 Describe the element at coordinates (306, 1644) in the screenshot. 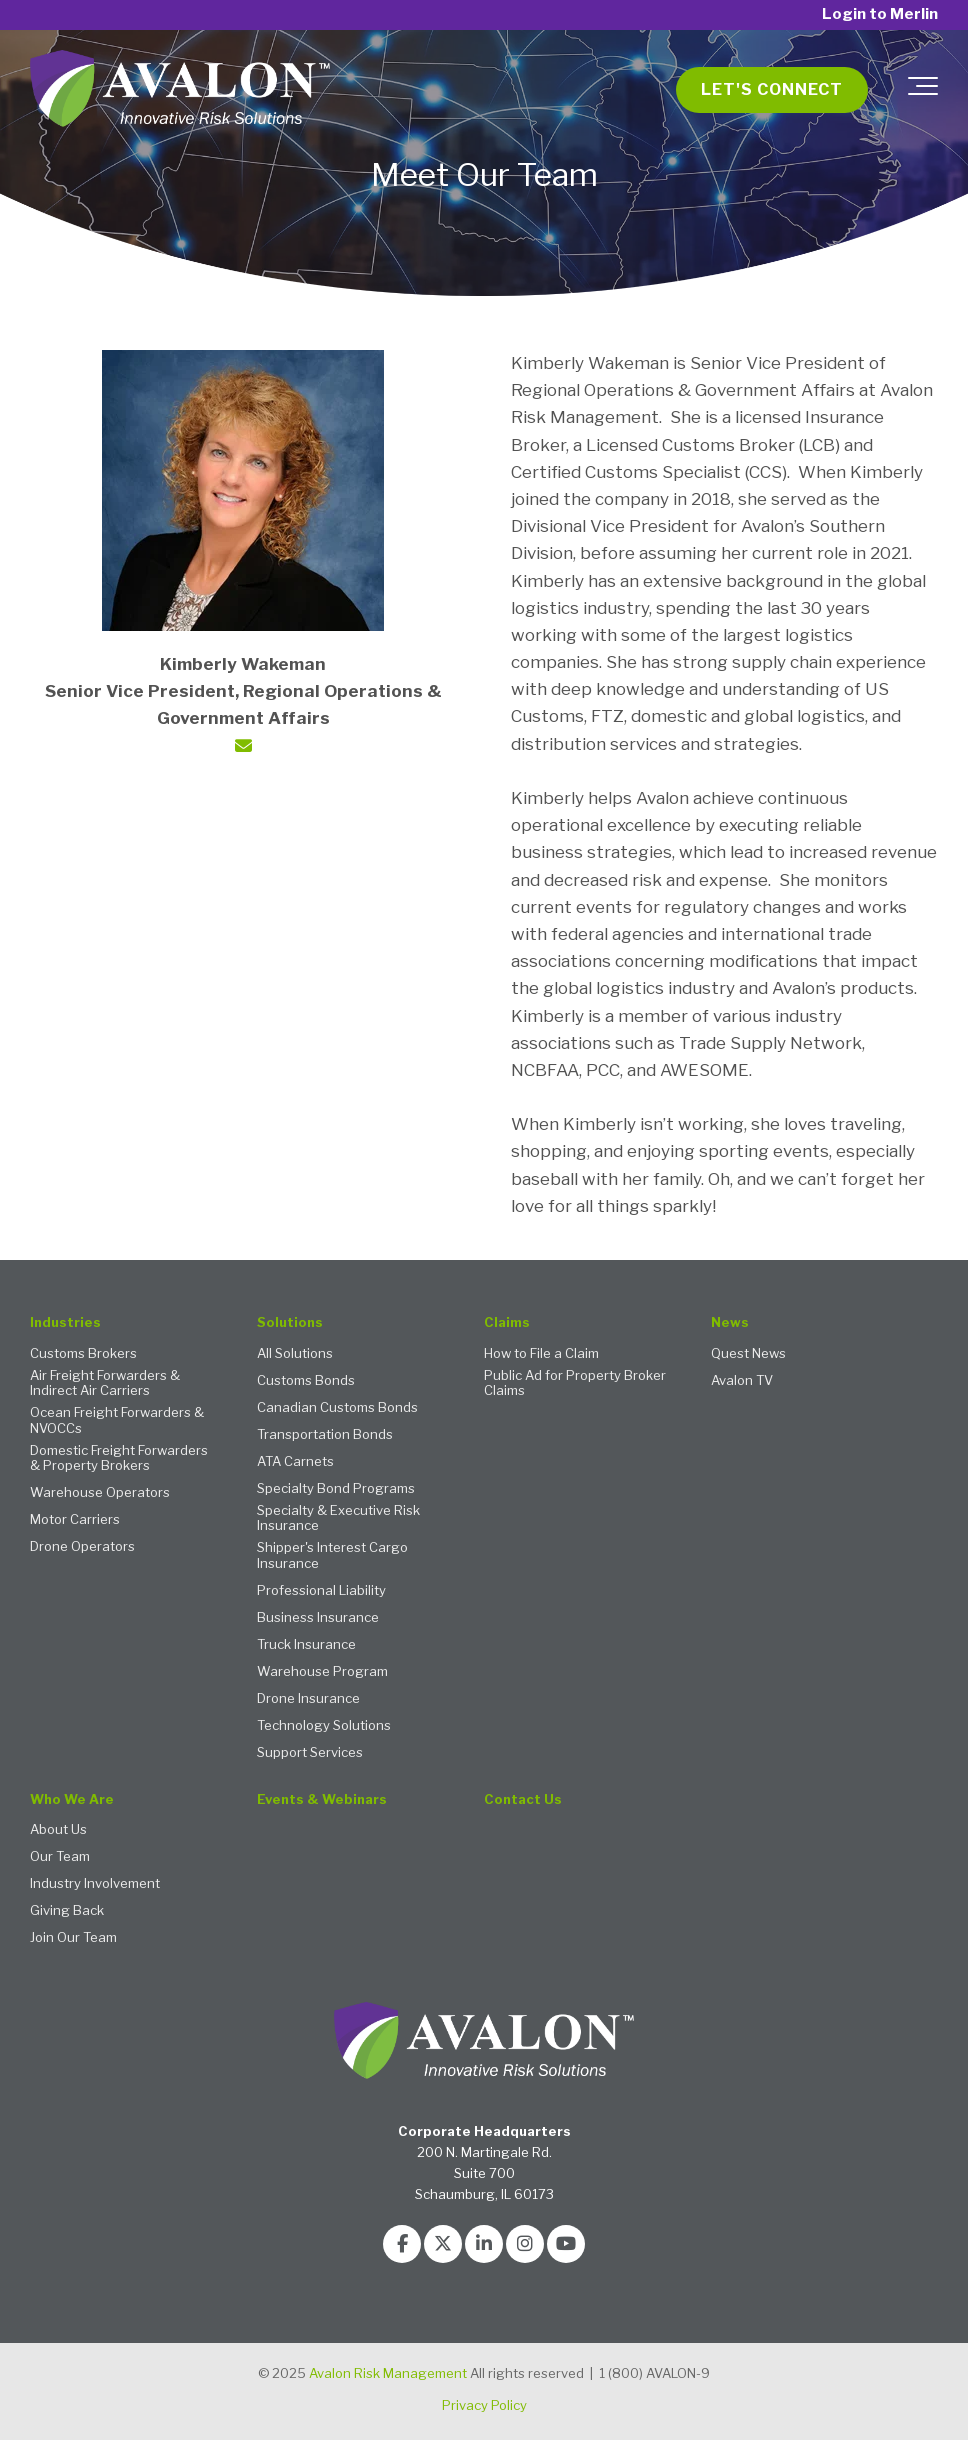

I see `Truck Insurance [menuitem]` at that location.